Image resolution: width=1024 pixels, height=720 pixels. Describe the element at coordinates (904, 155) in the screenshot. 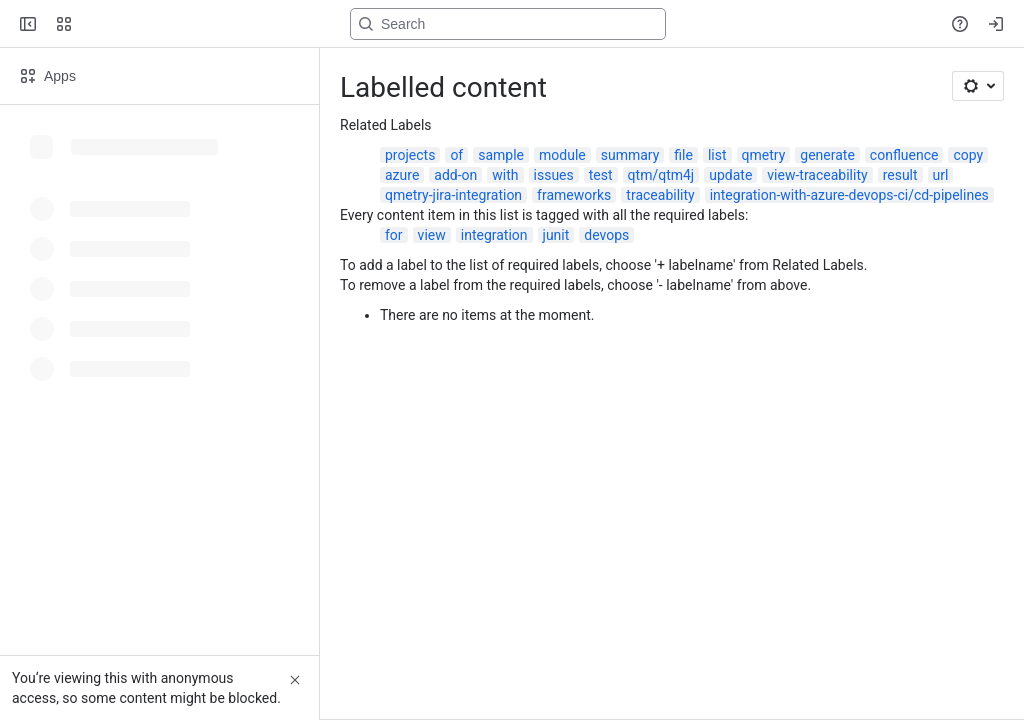

I see `confluence` at that location.